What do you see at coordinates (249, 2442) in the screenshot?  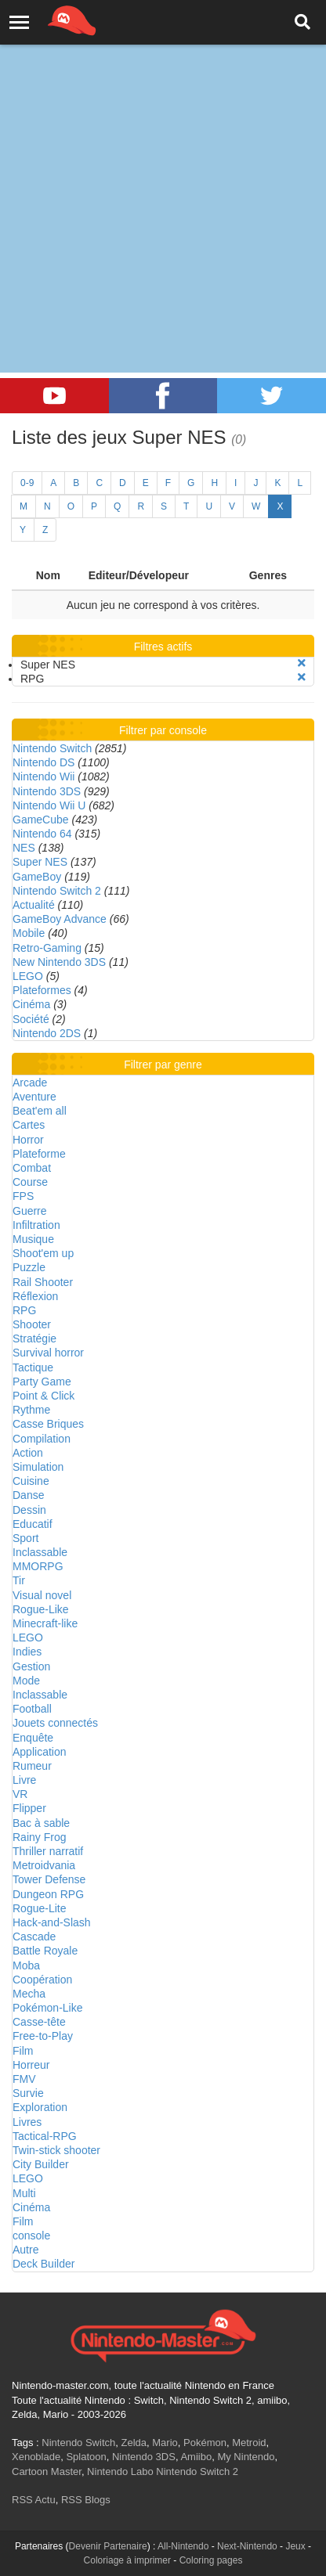 I see `Metroid` at bounding box center [249, 2442].